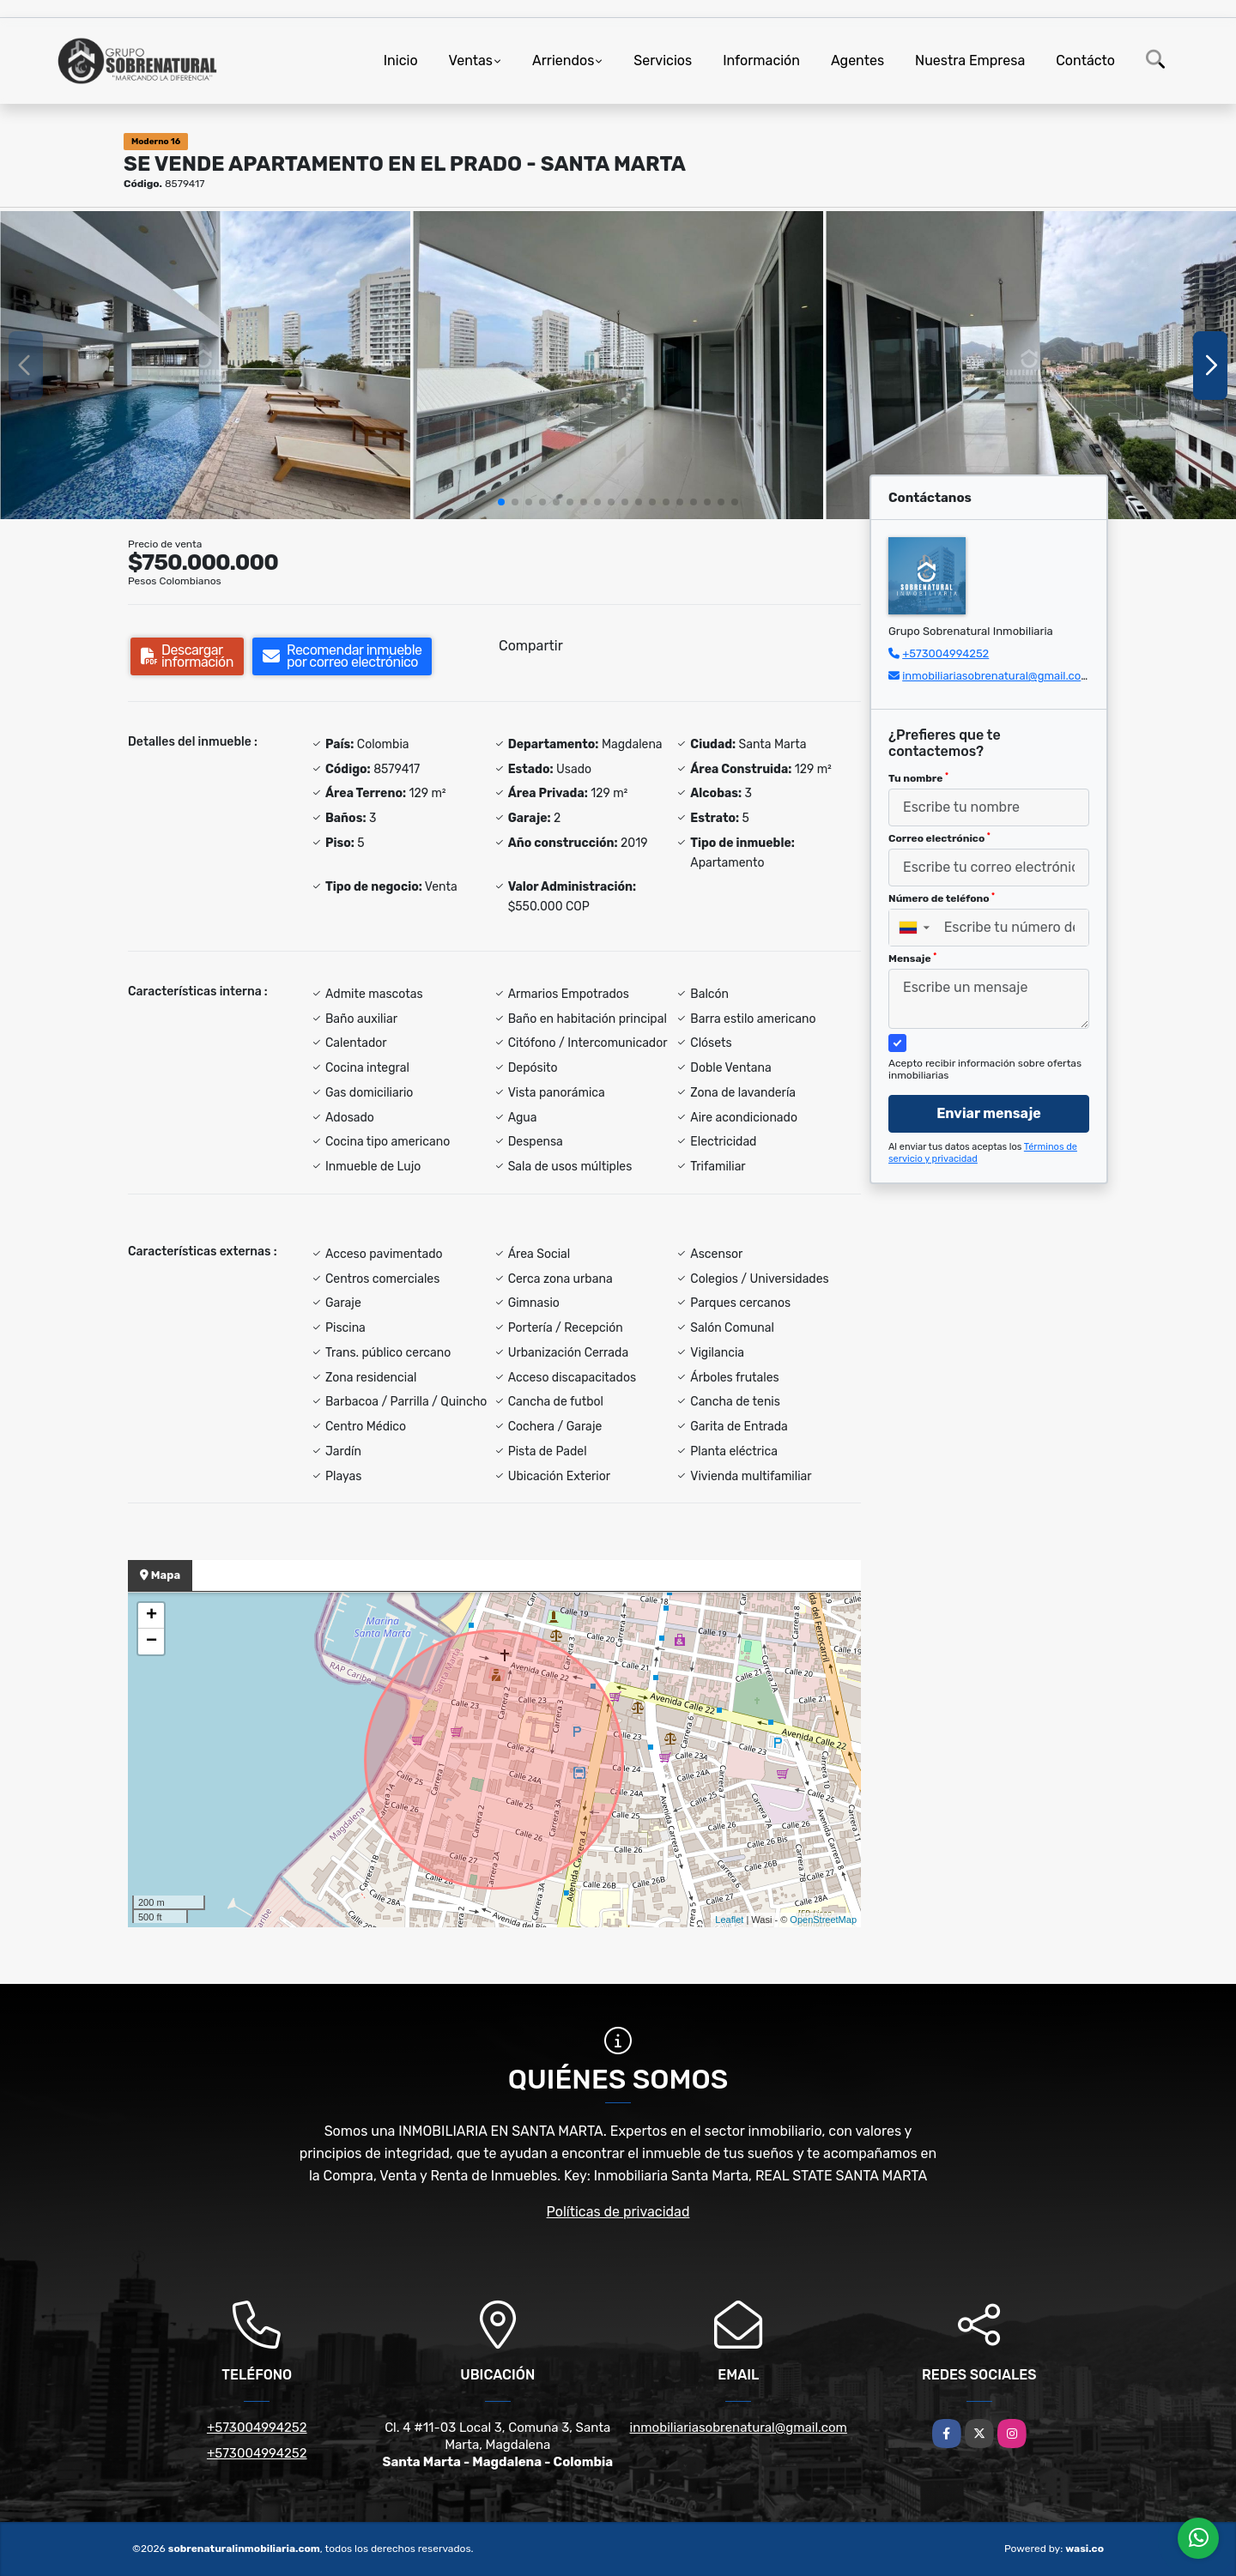 This screenshot has width=1236, height=2576. What do you see at coordinates (823, 1919) in the screenshot?
I see `OpenStreetMap` at bounding box center [823, 1919].